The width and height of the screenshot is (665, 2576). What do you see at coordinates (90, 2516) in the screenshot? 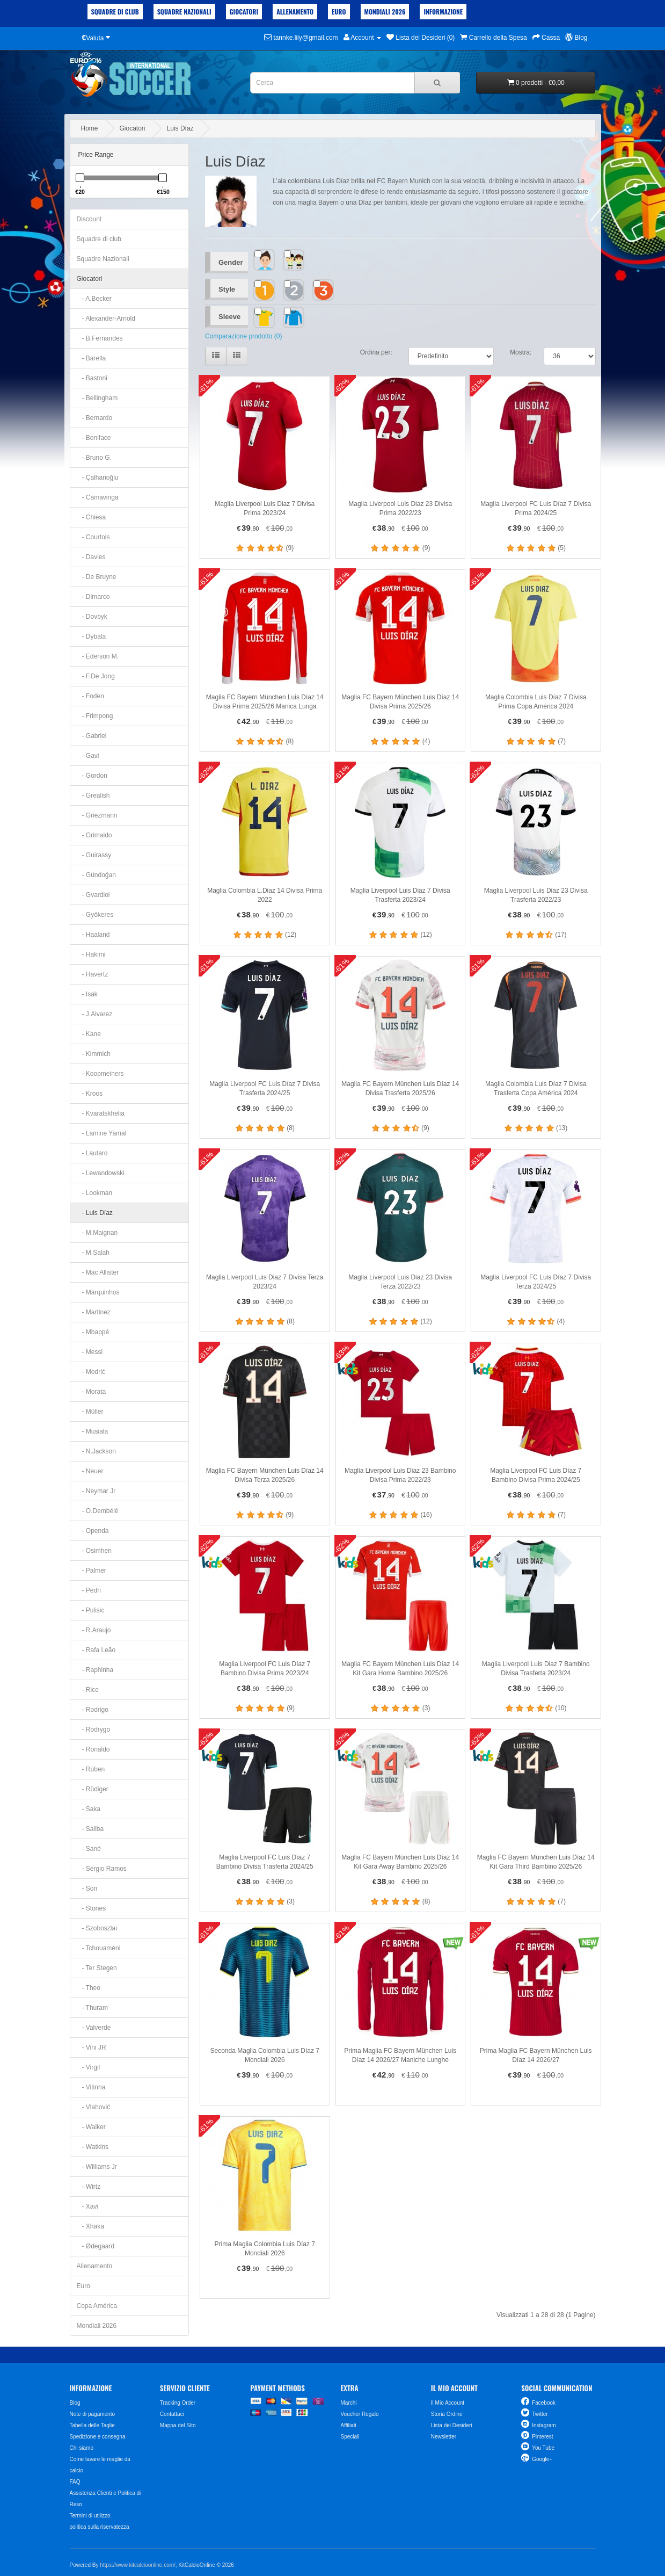
I see `Termini di utilizzo` at bounding box center [90, 2516].